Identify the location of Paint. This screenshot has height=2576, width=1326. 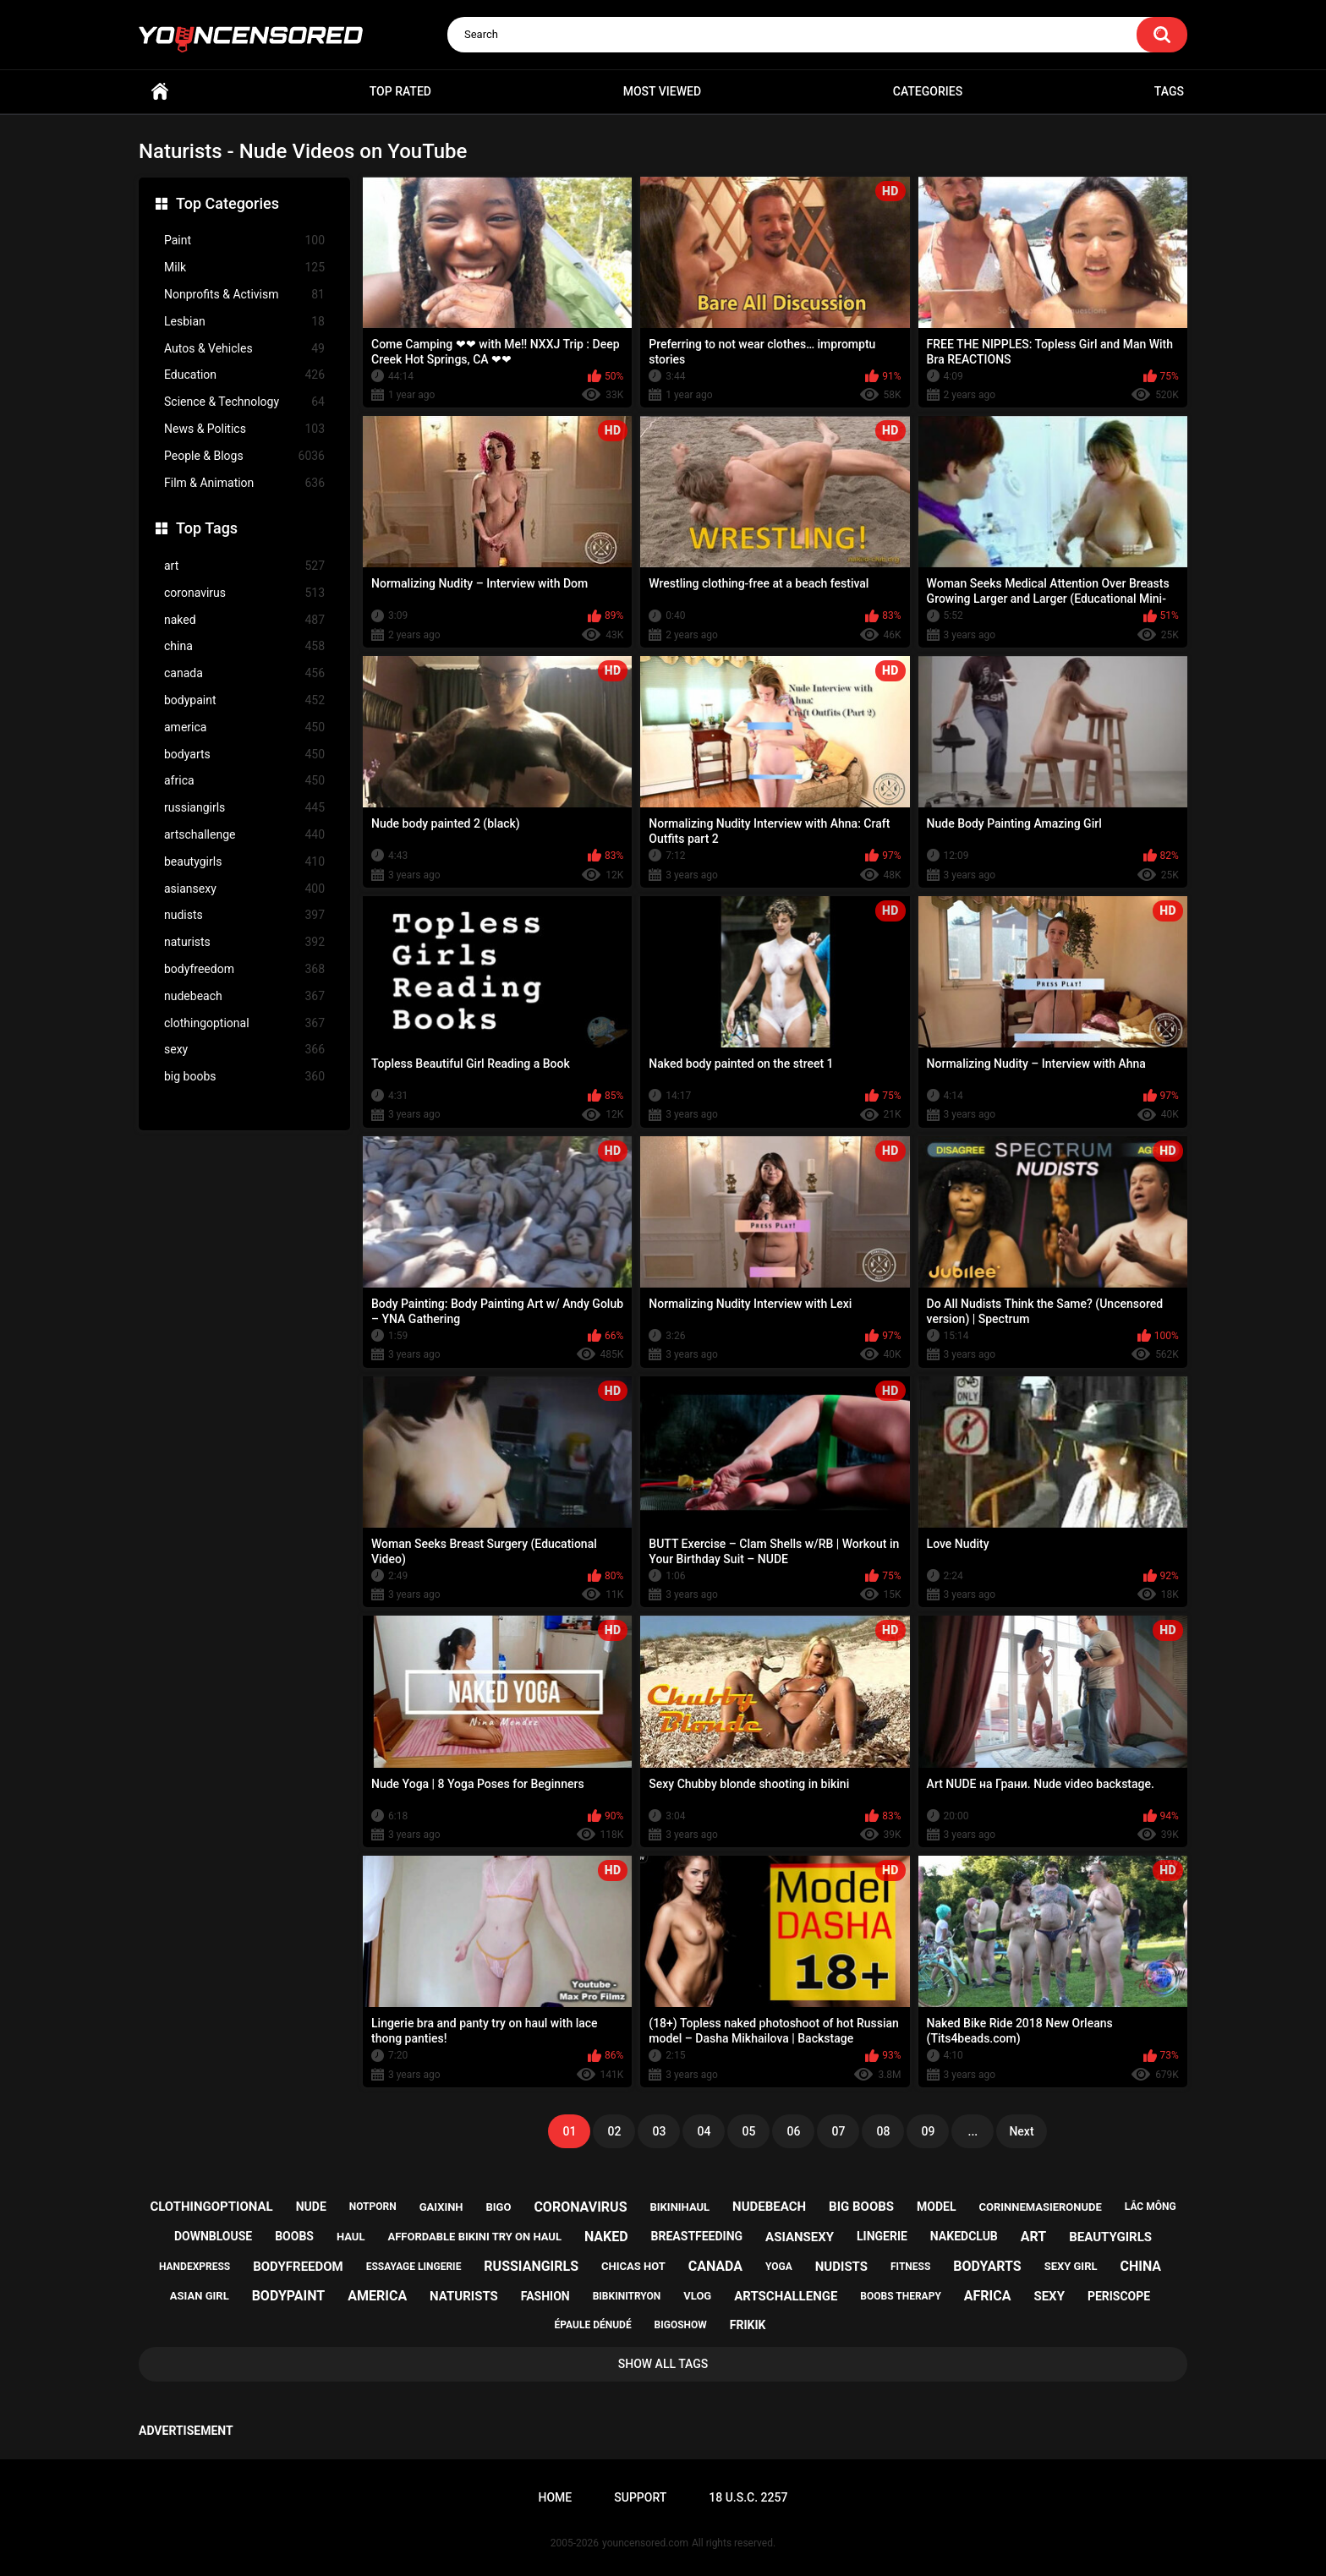
(244, 240).